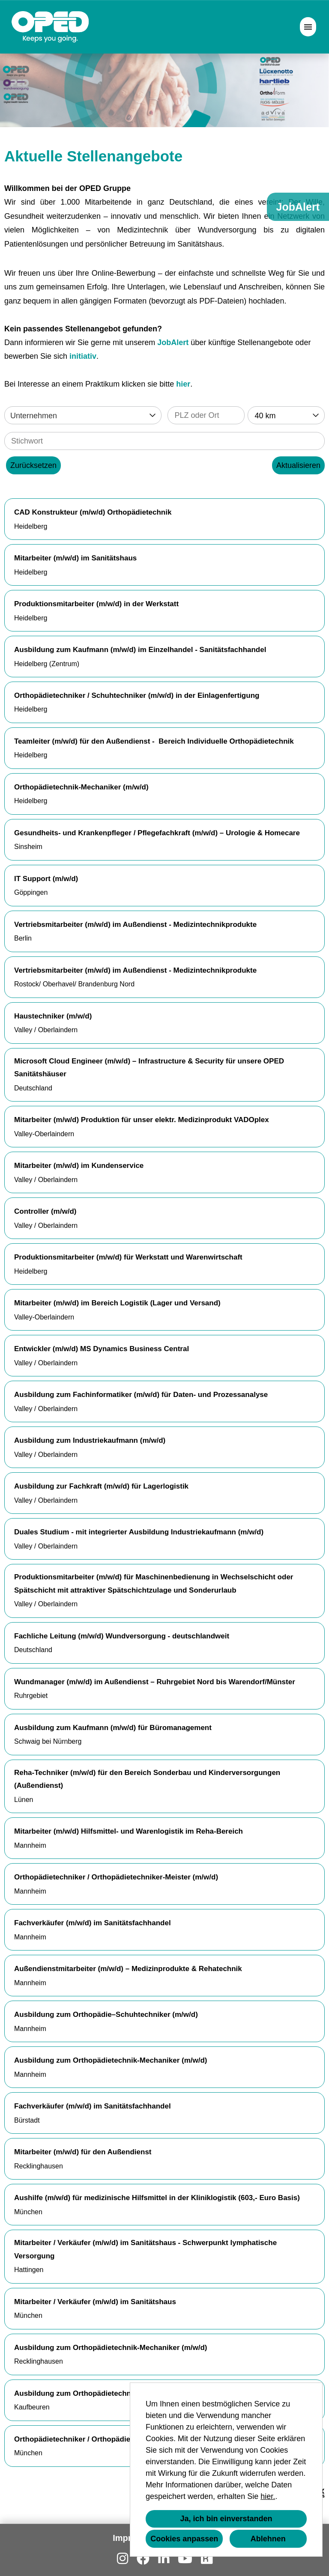 Image resolution: width=329 pixels, height=2576 pixels. I want to click on Ausbildung zur Fachkraft (m/w/d) für Lagerlogistik, so click(101, 1486).